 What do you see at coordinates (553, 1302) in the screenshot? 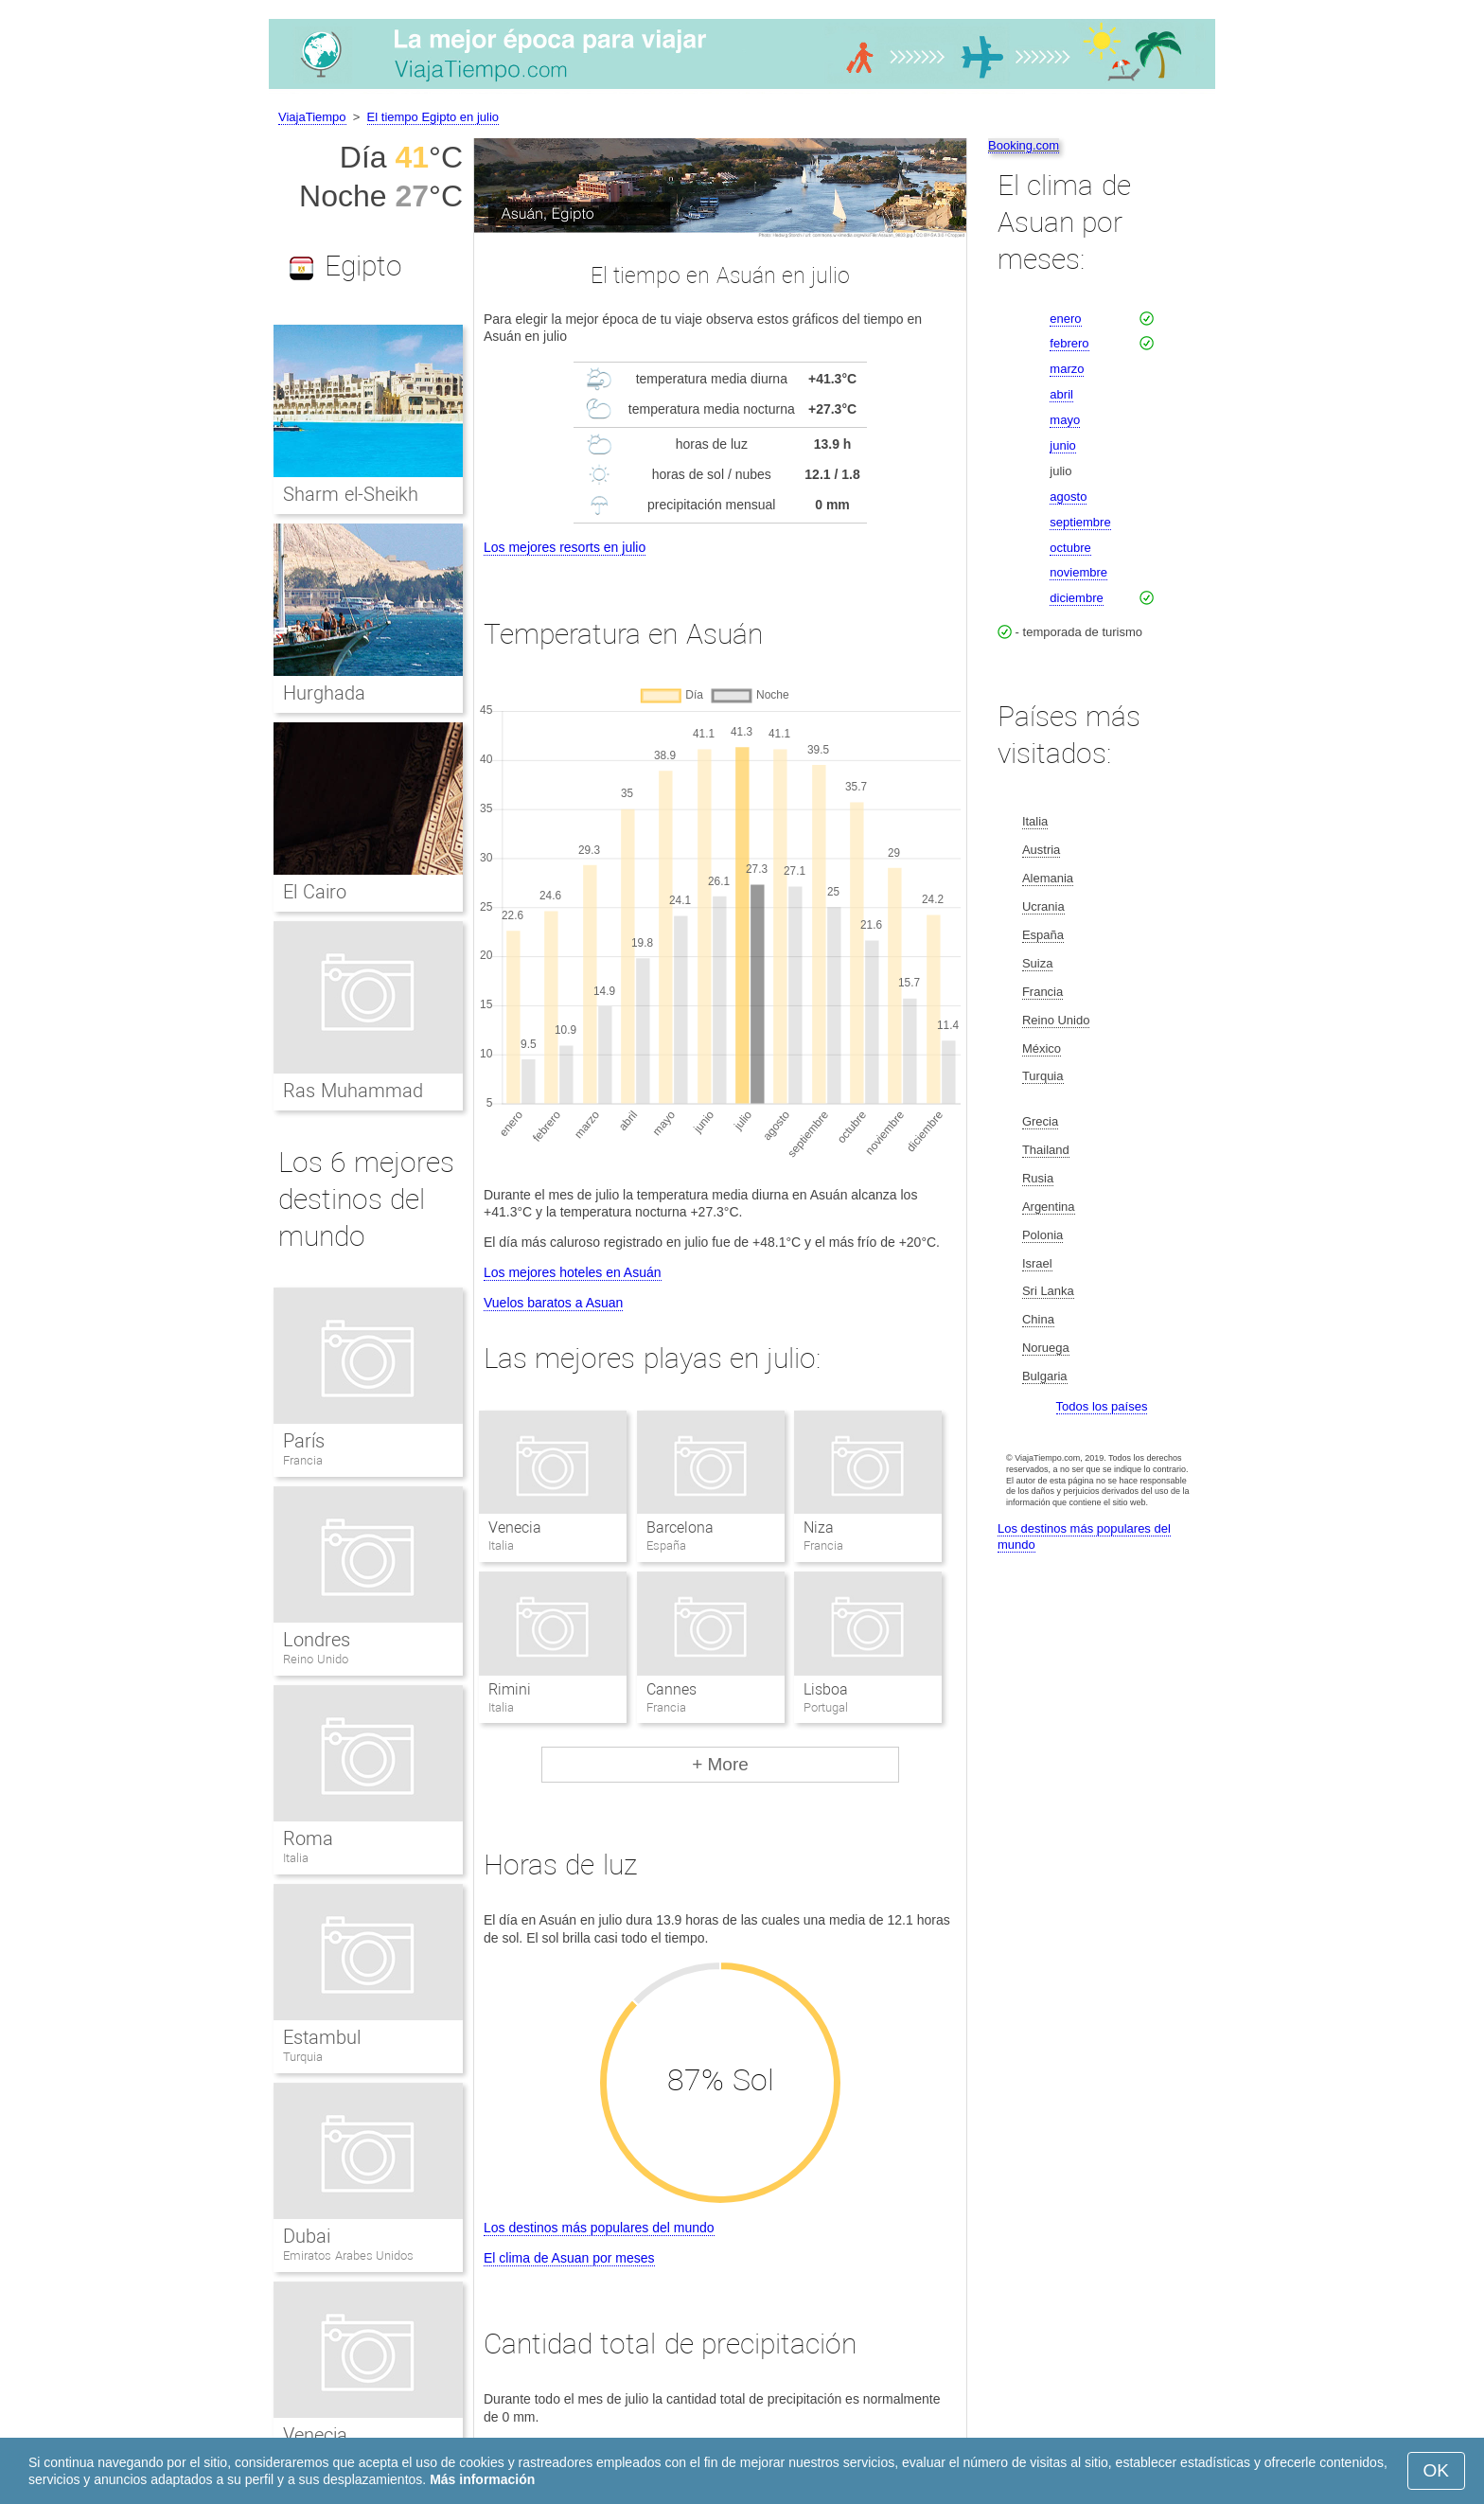
I see `Vuelos baratos a Asuan` at bounding box center [553, 1302].